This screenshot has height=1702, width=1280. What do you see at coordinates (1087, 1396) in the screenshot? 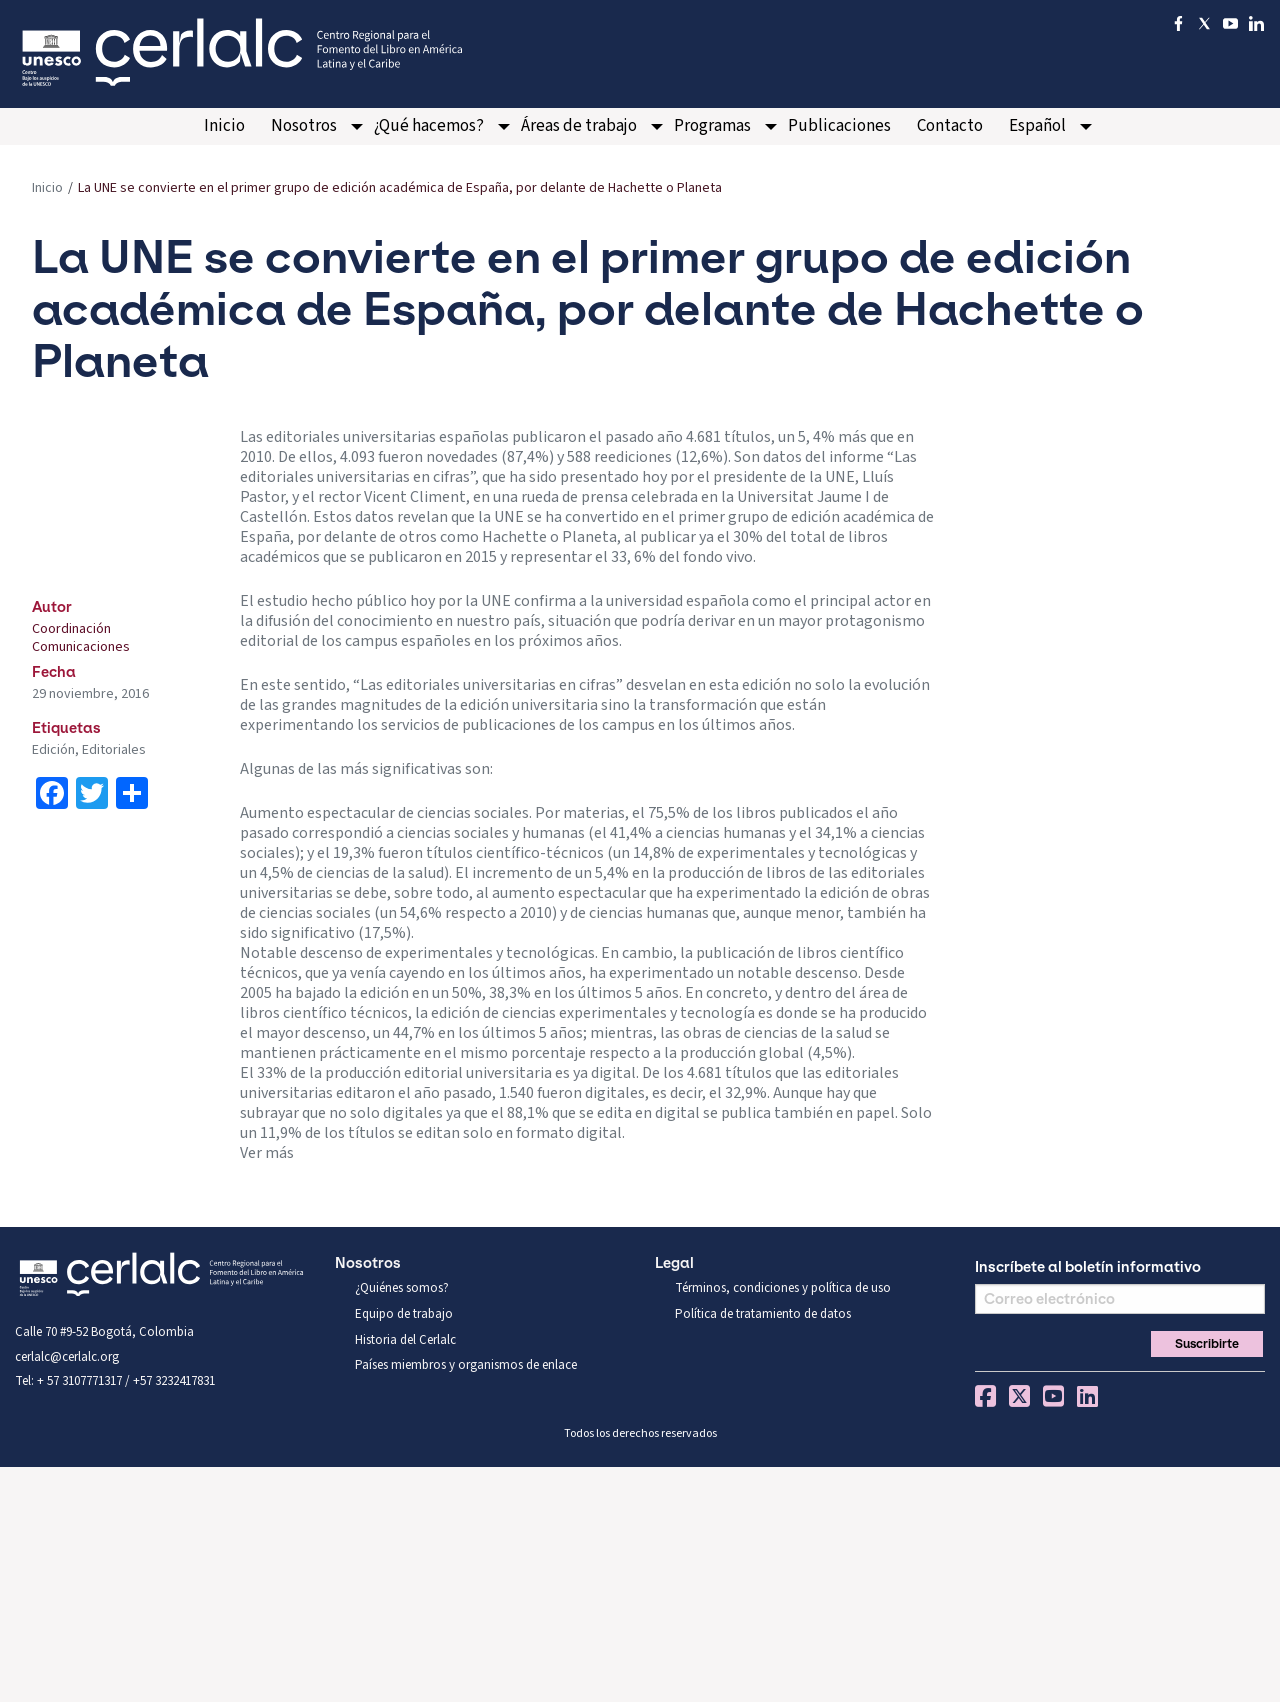
I see `Linkedin` at bounding box center [1087, 1396].